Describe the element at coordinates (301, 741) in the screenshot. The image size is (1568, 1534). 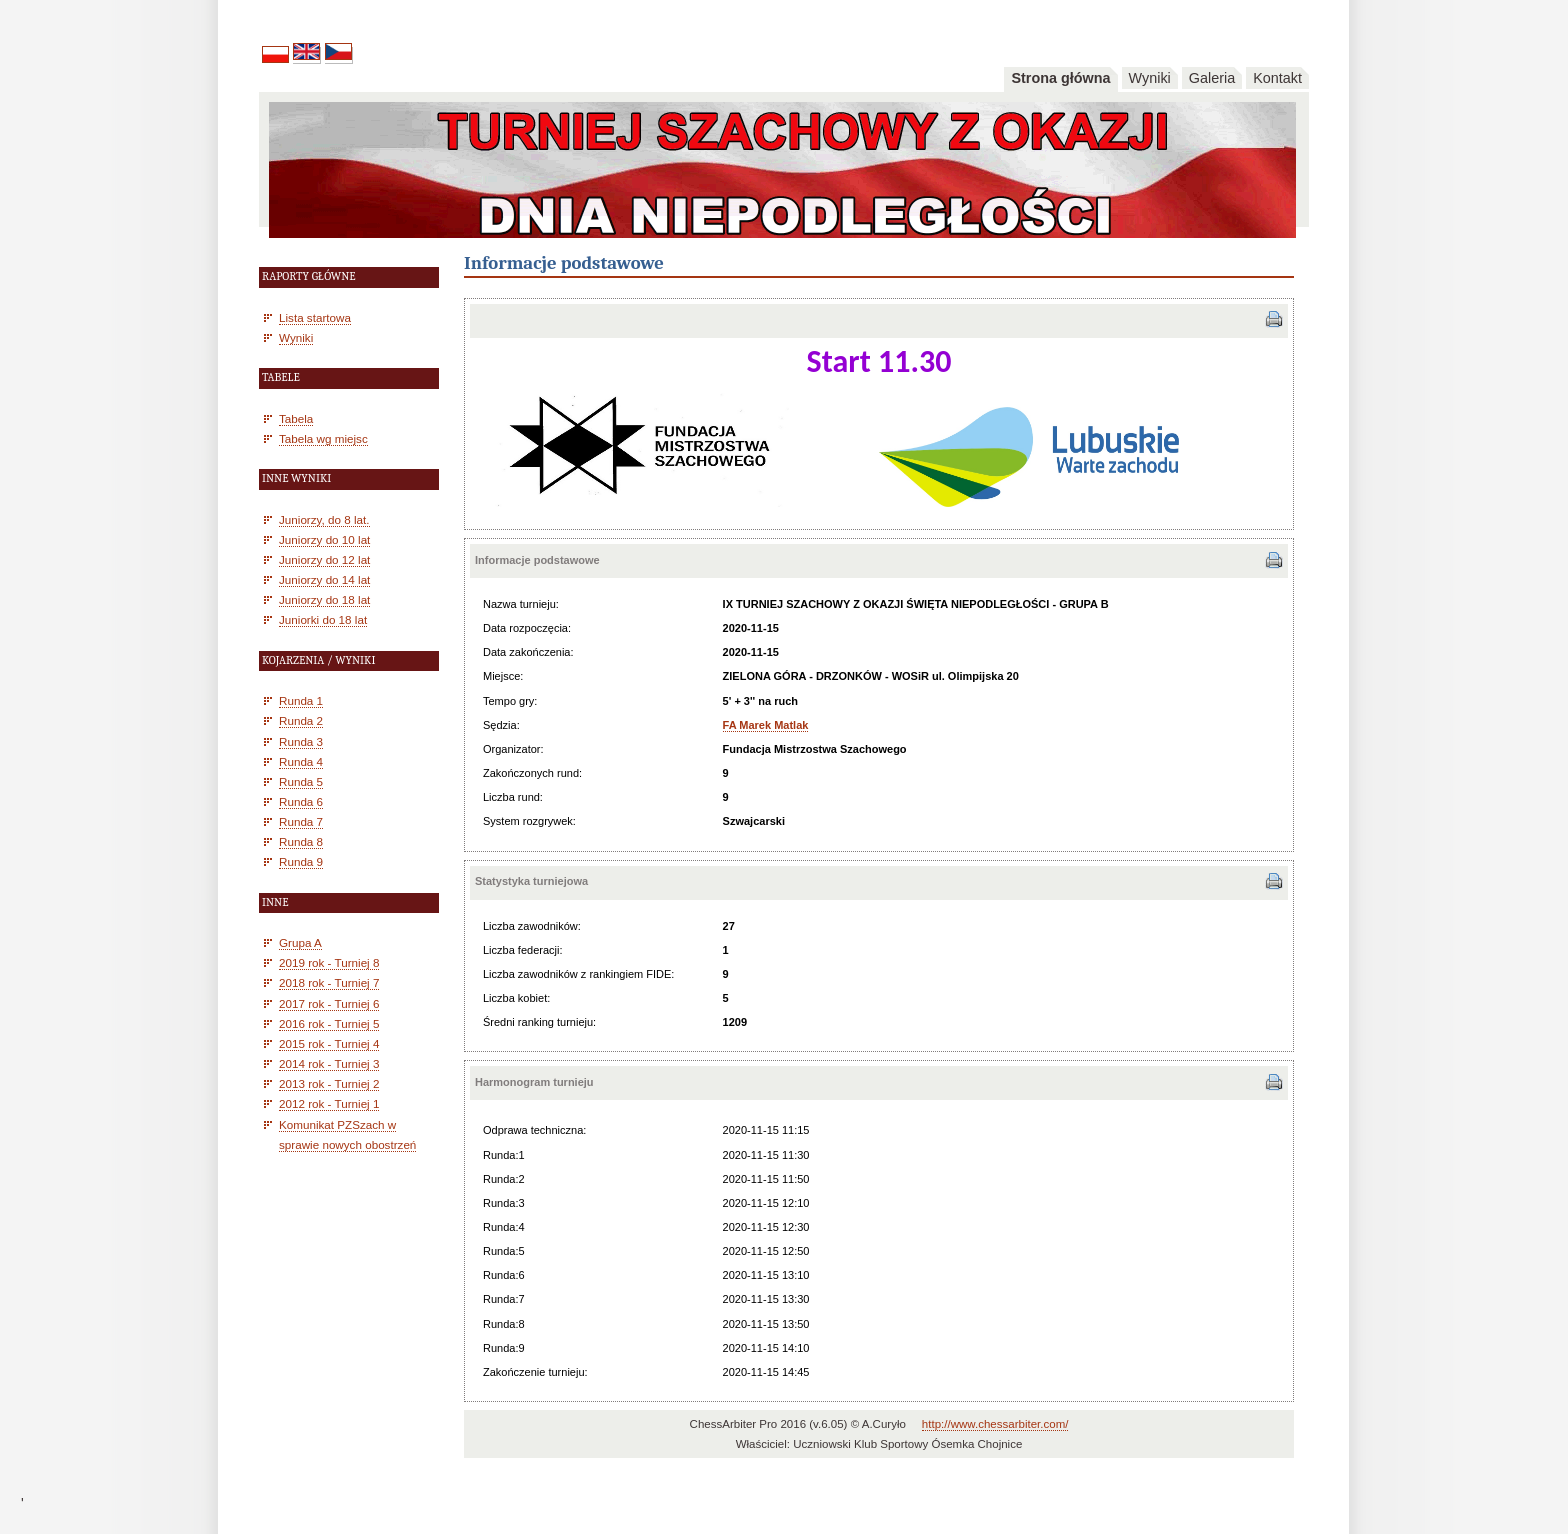
I see `Runda 3` at that location.